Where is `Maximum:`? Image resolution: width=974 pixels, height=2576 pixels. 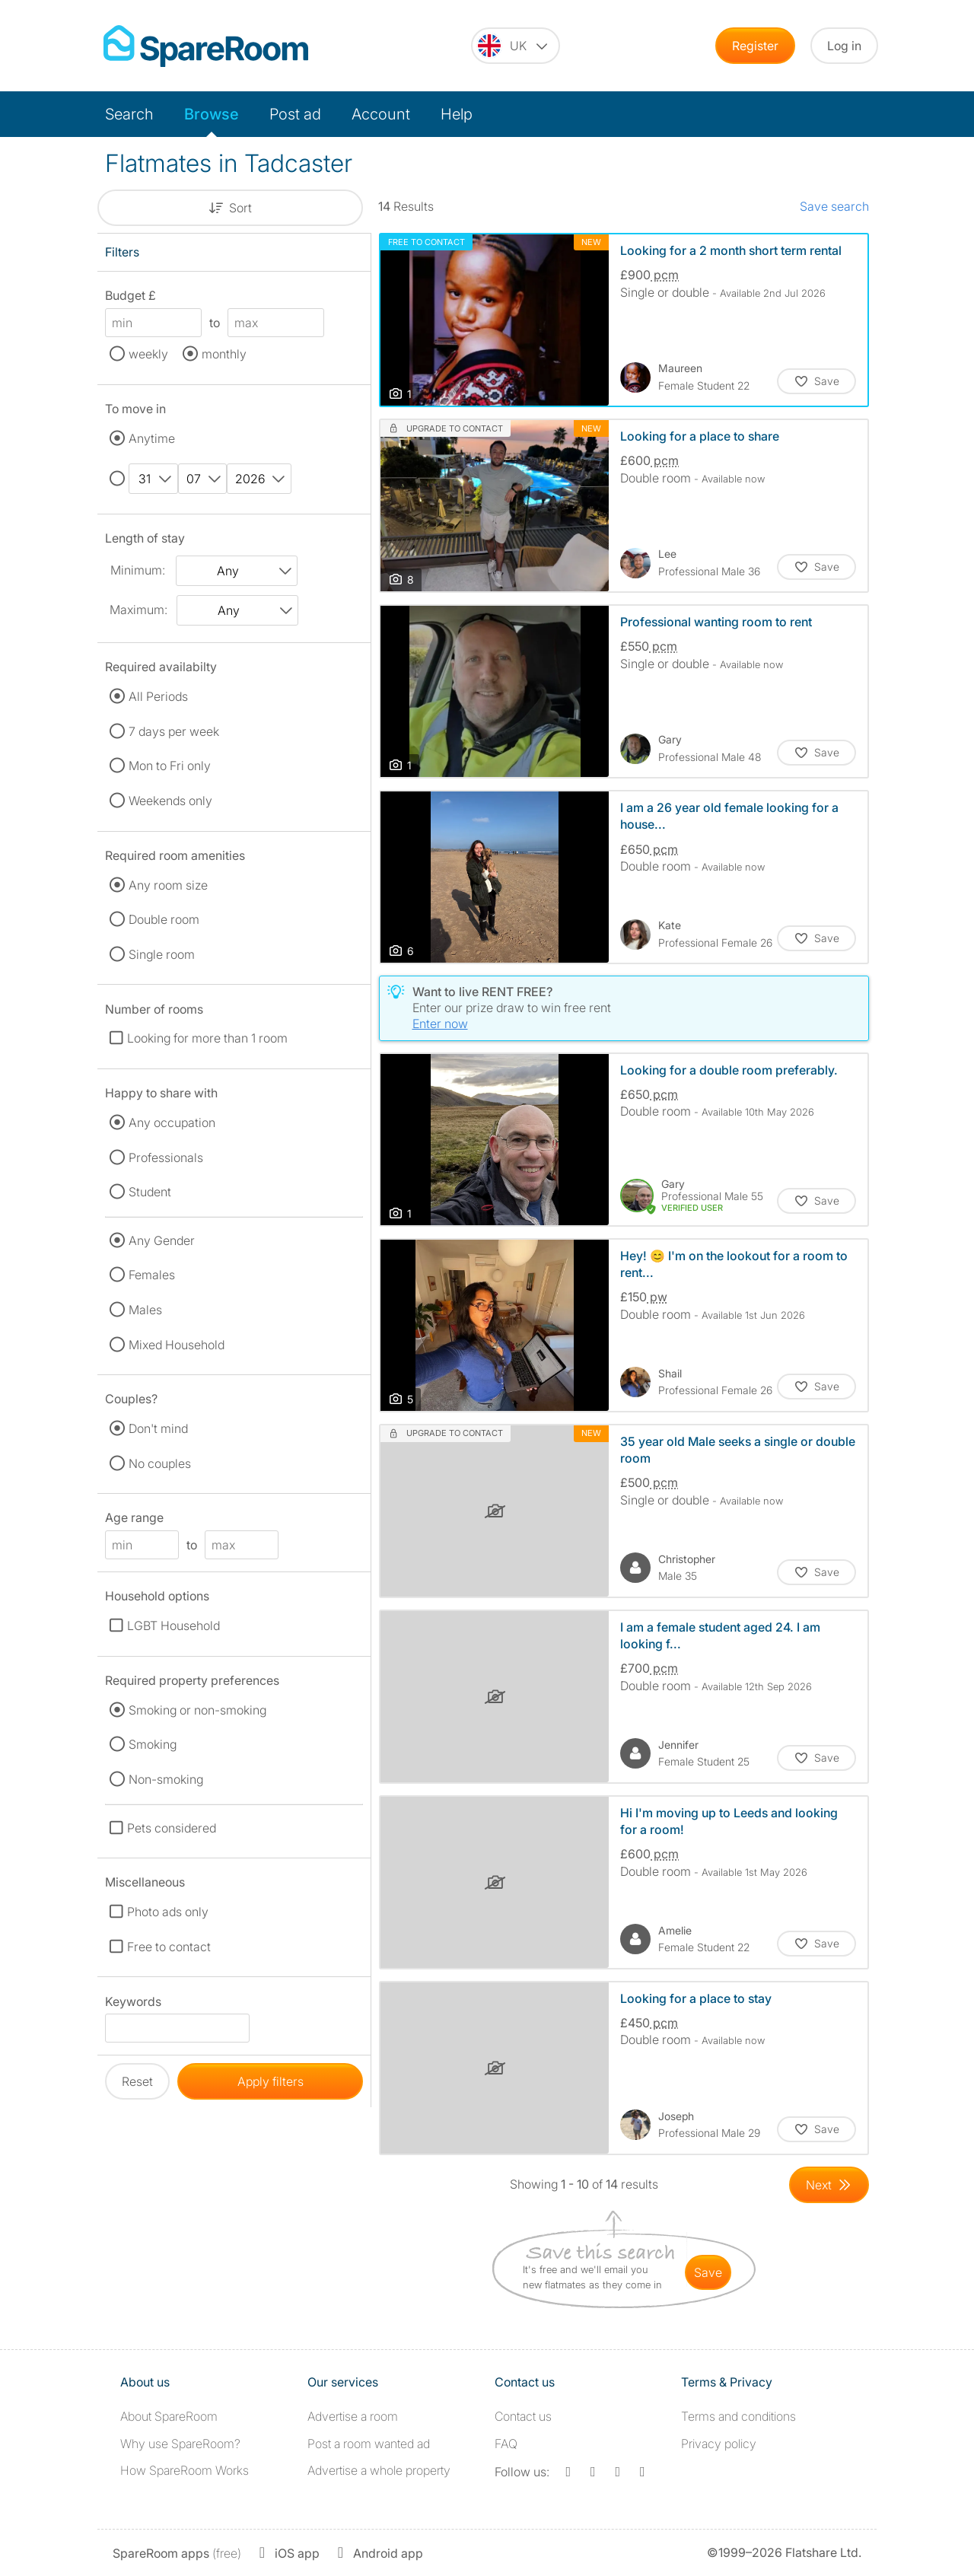 Maximum: is located at coordinates (138, 609).